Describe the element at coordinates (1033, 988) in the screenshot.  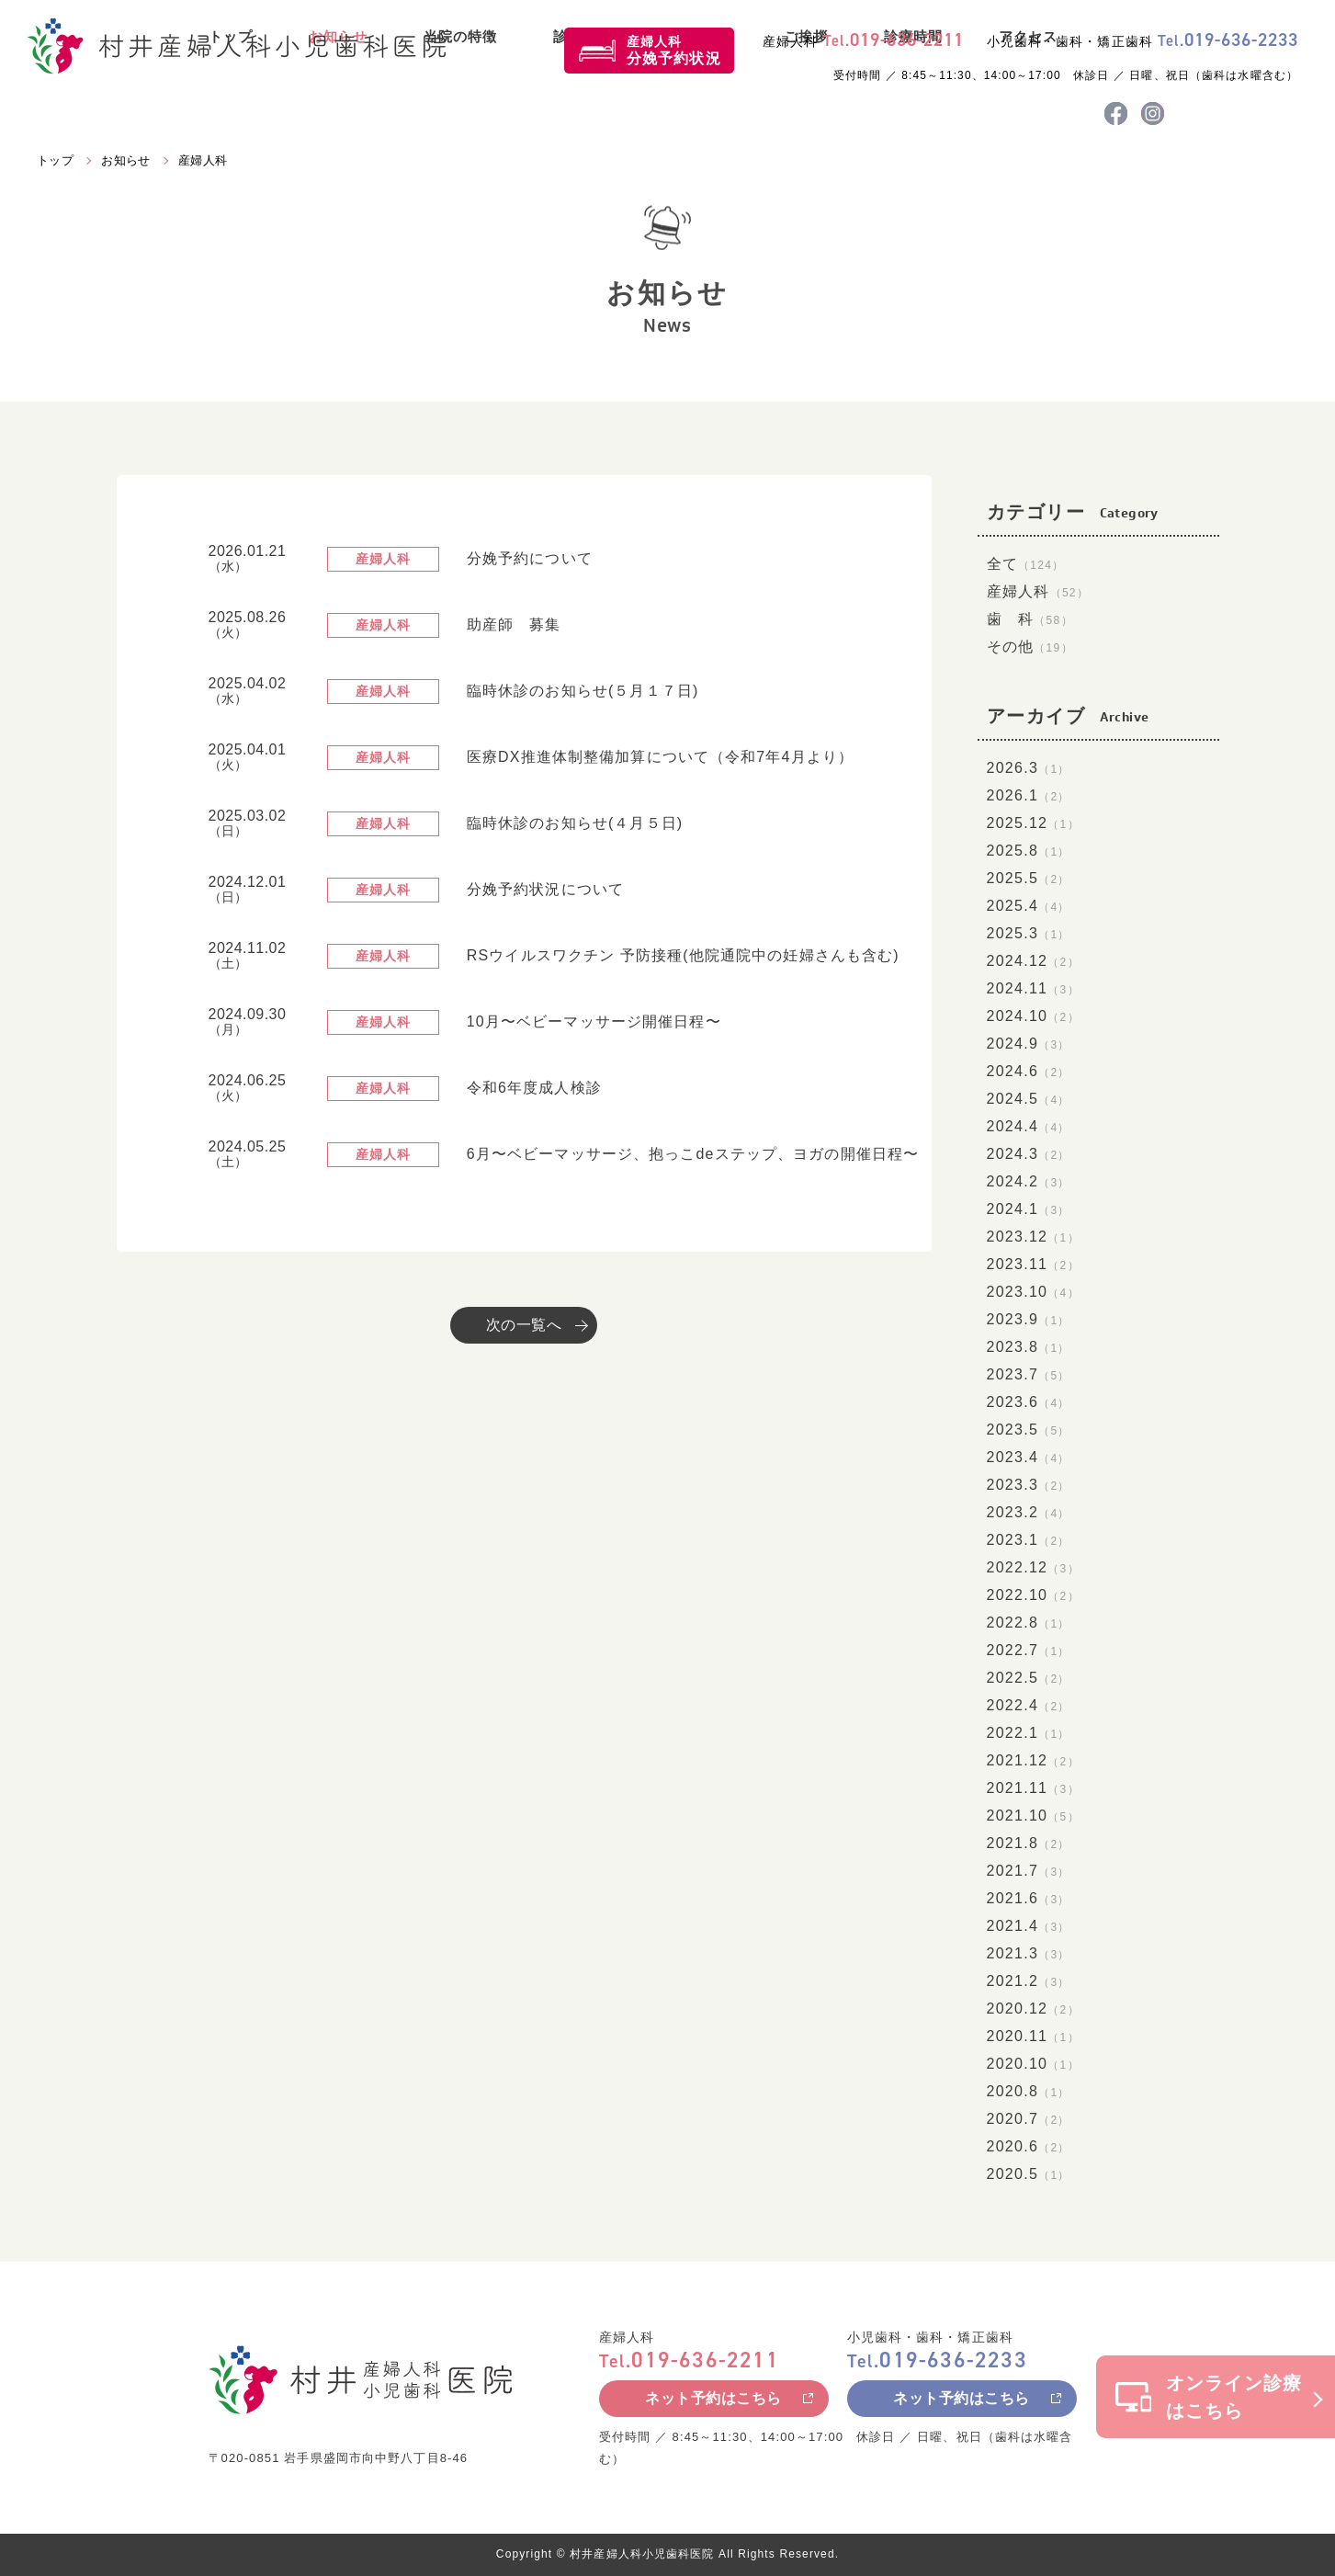
I see `2024.11` at that location.